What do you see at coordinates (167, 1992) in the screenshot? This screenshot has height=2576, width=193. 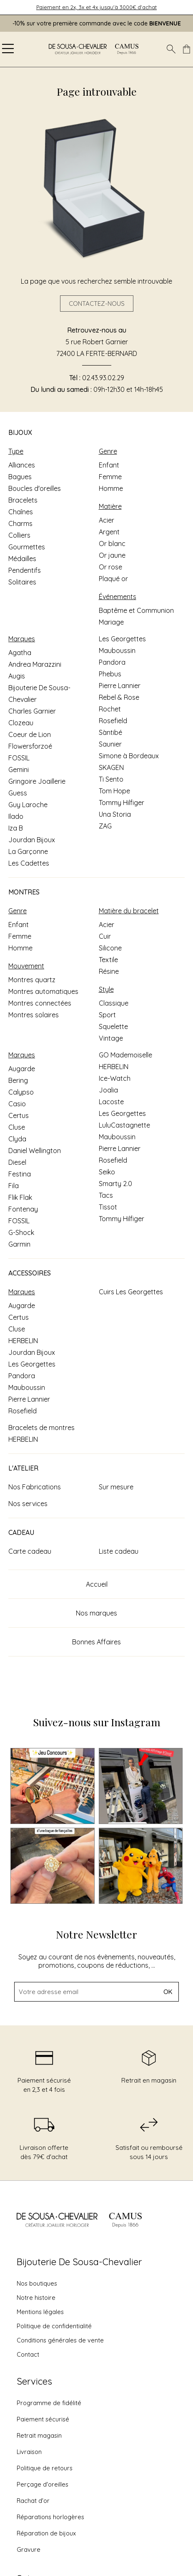 I see `Ok` at bounding box center [167, 1992].